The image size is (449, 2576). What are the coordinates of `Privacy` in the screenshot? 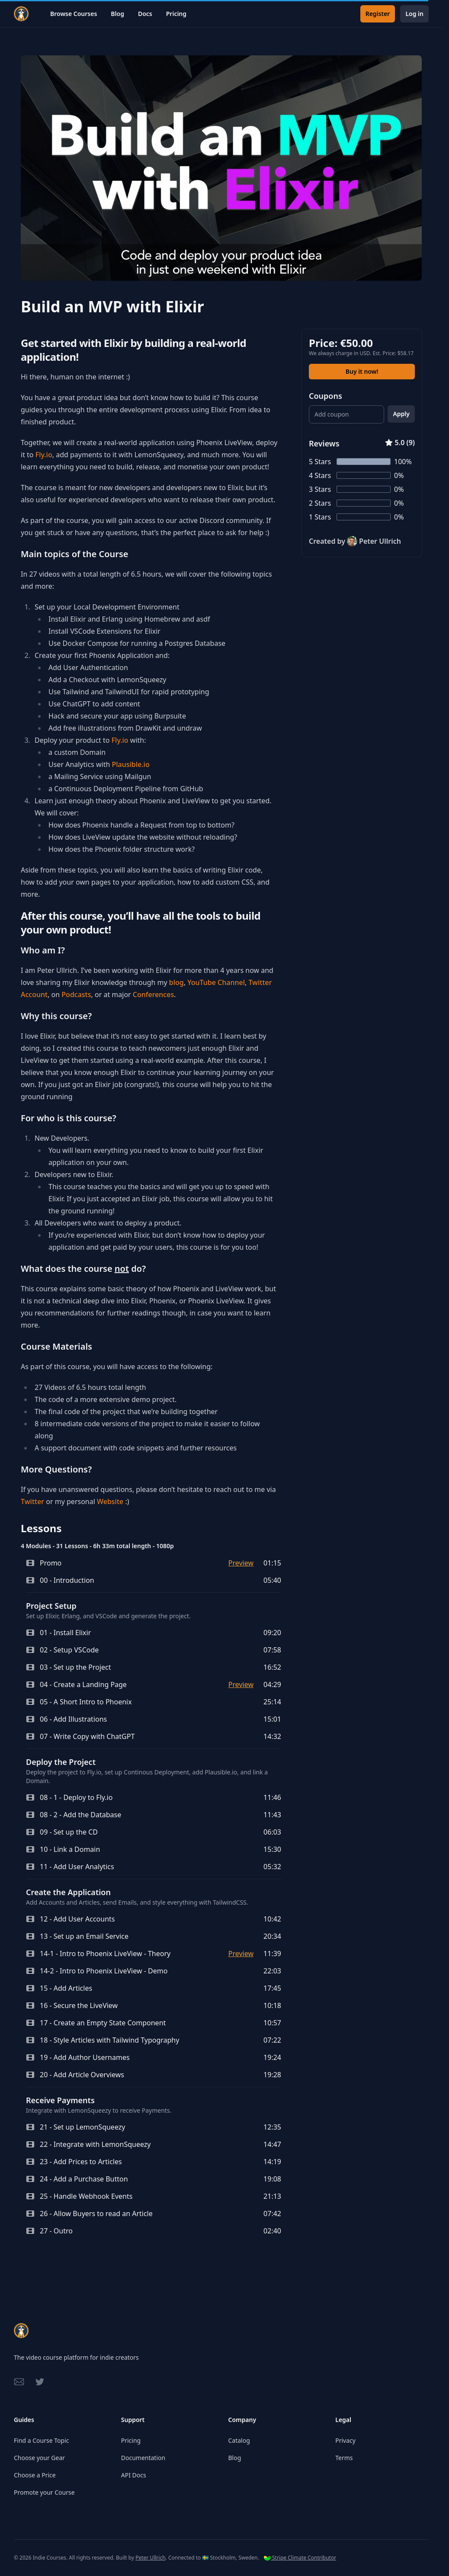 It's located at (345, 2440).